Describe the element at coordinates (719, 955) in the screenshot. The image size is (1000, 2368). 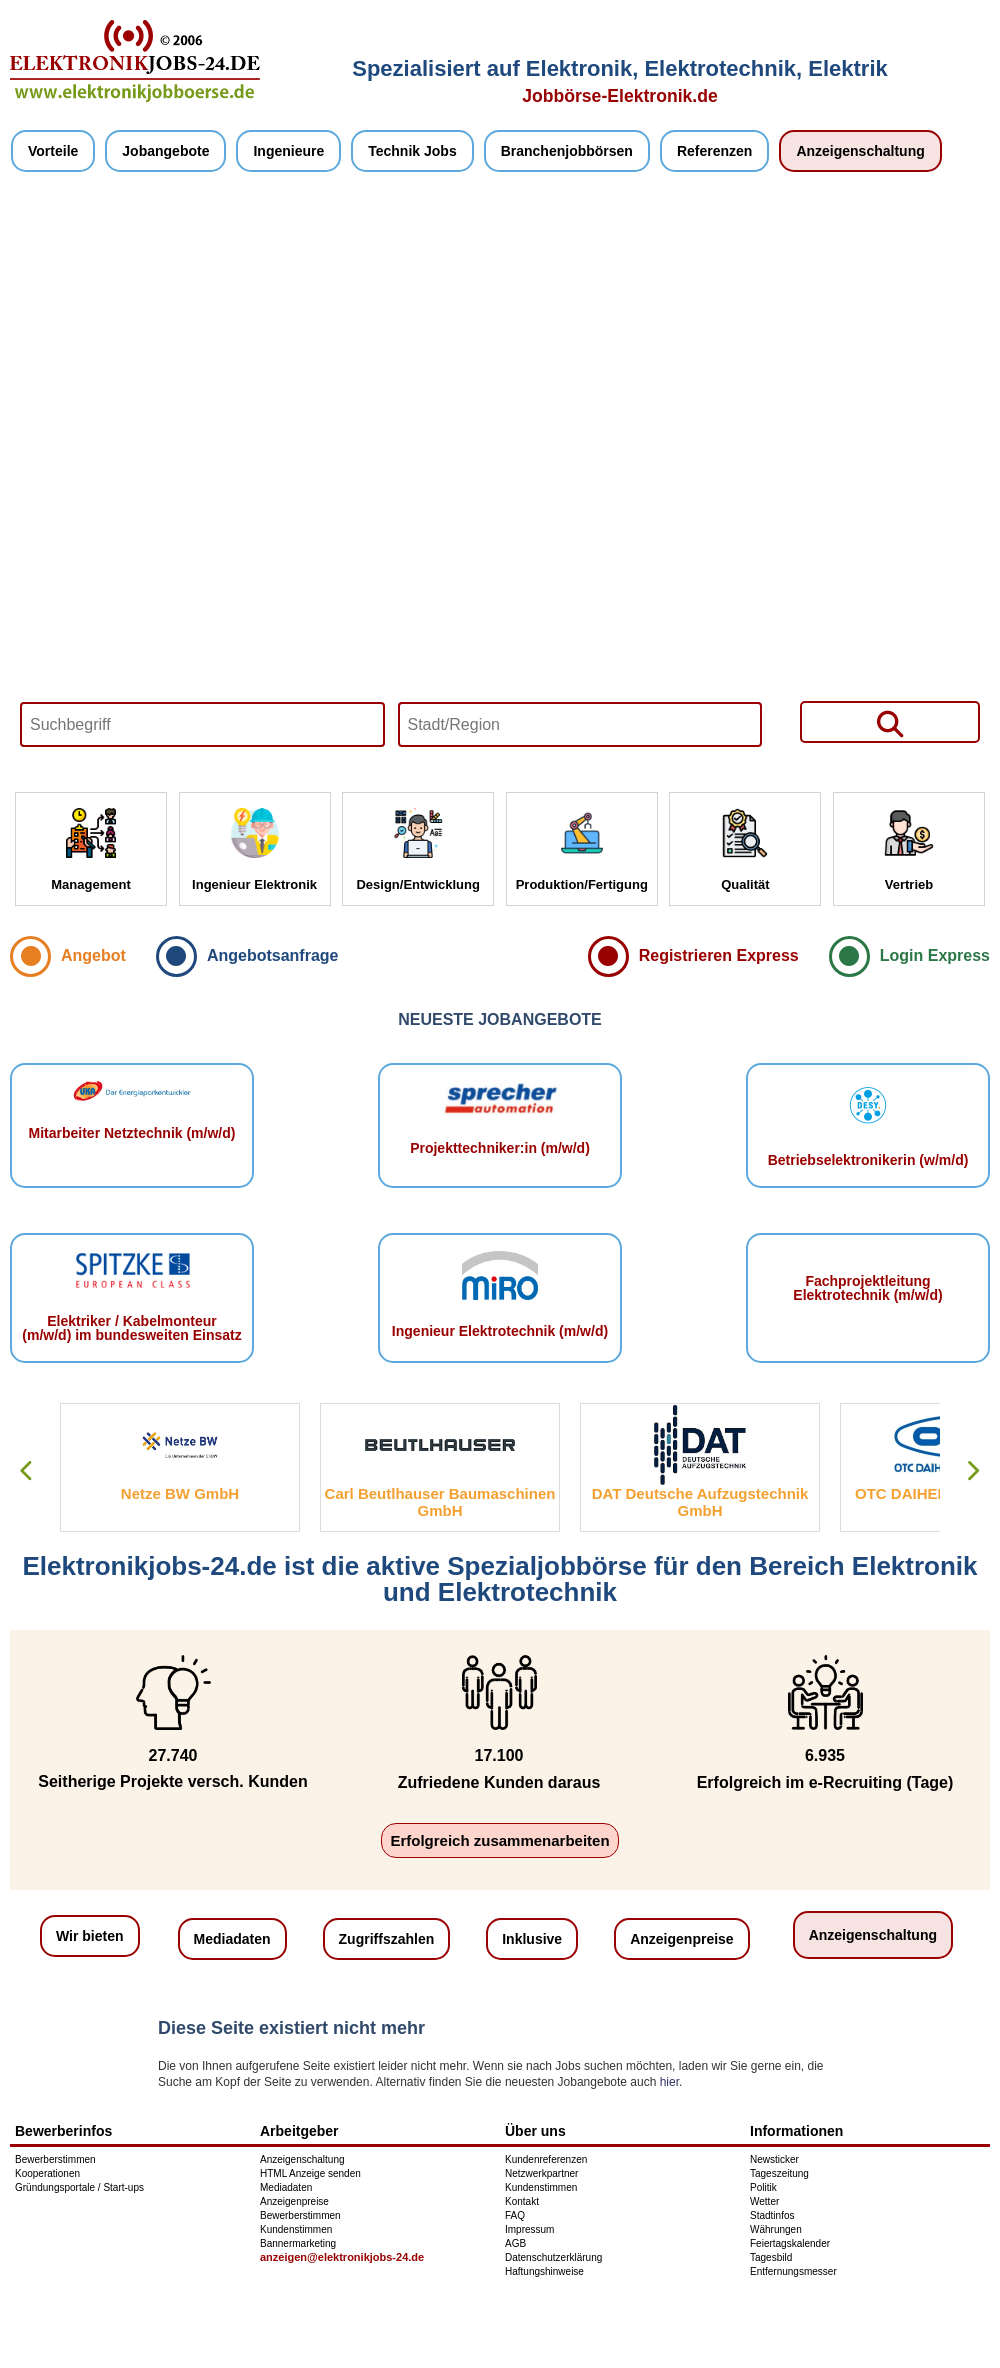
I see `Registrieren Express` at that location.